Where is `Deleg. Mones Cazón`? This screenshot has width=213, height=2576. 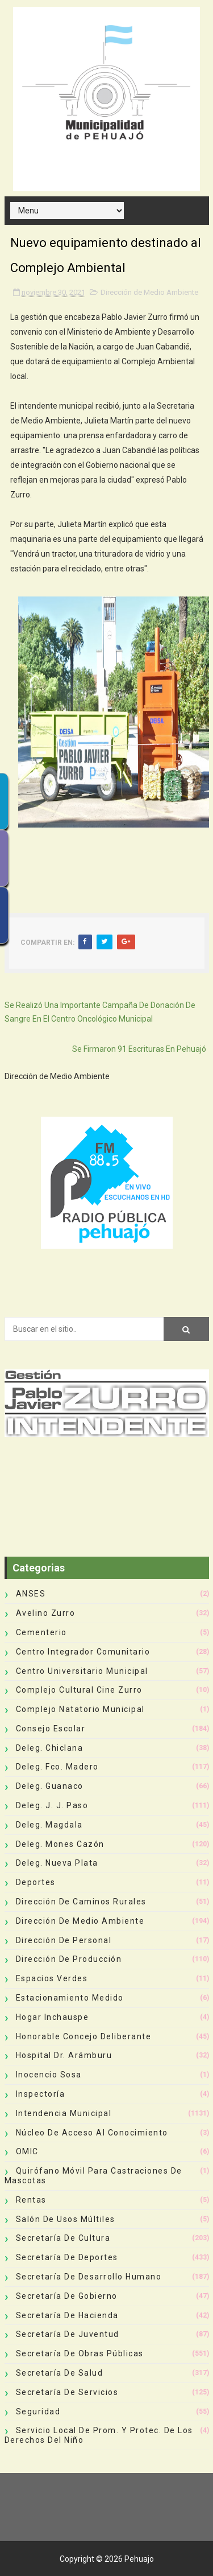 Deleg. Mones Cazón is located at coordinates (60, 1844).